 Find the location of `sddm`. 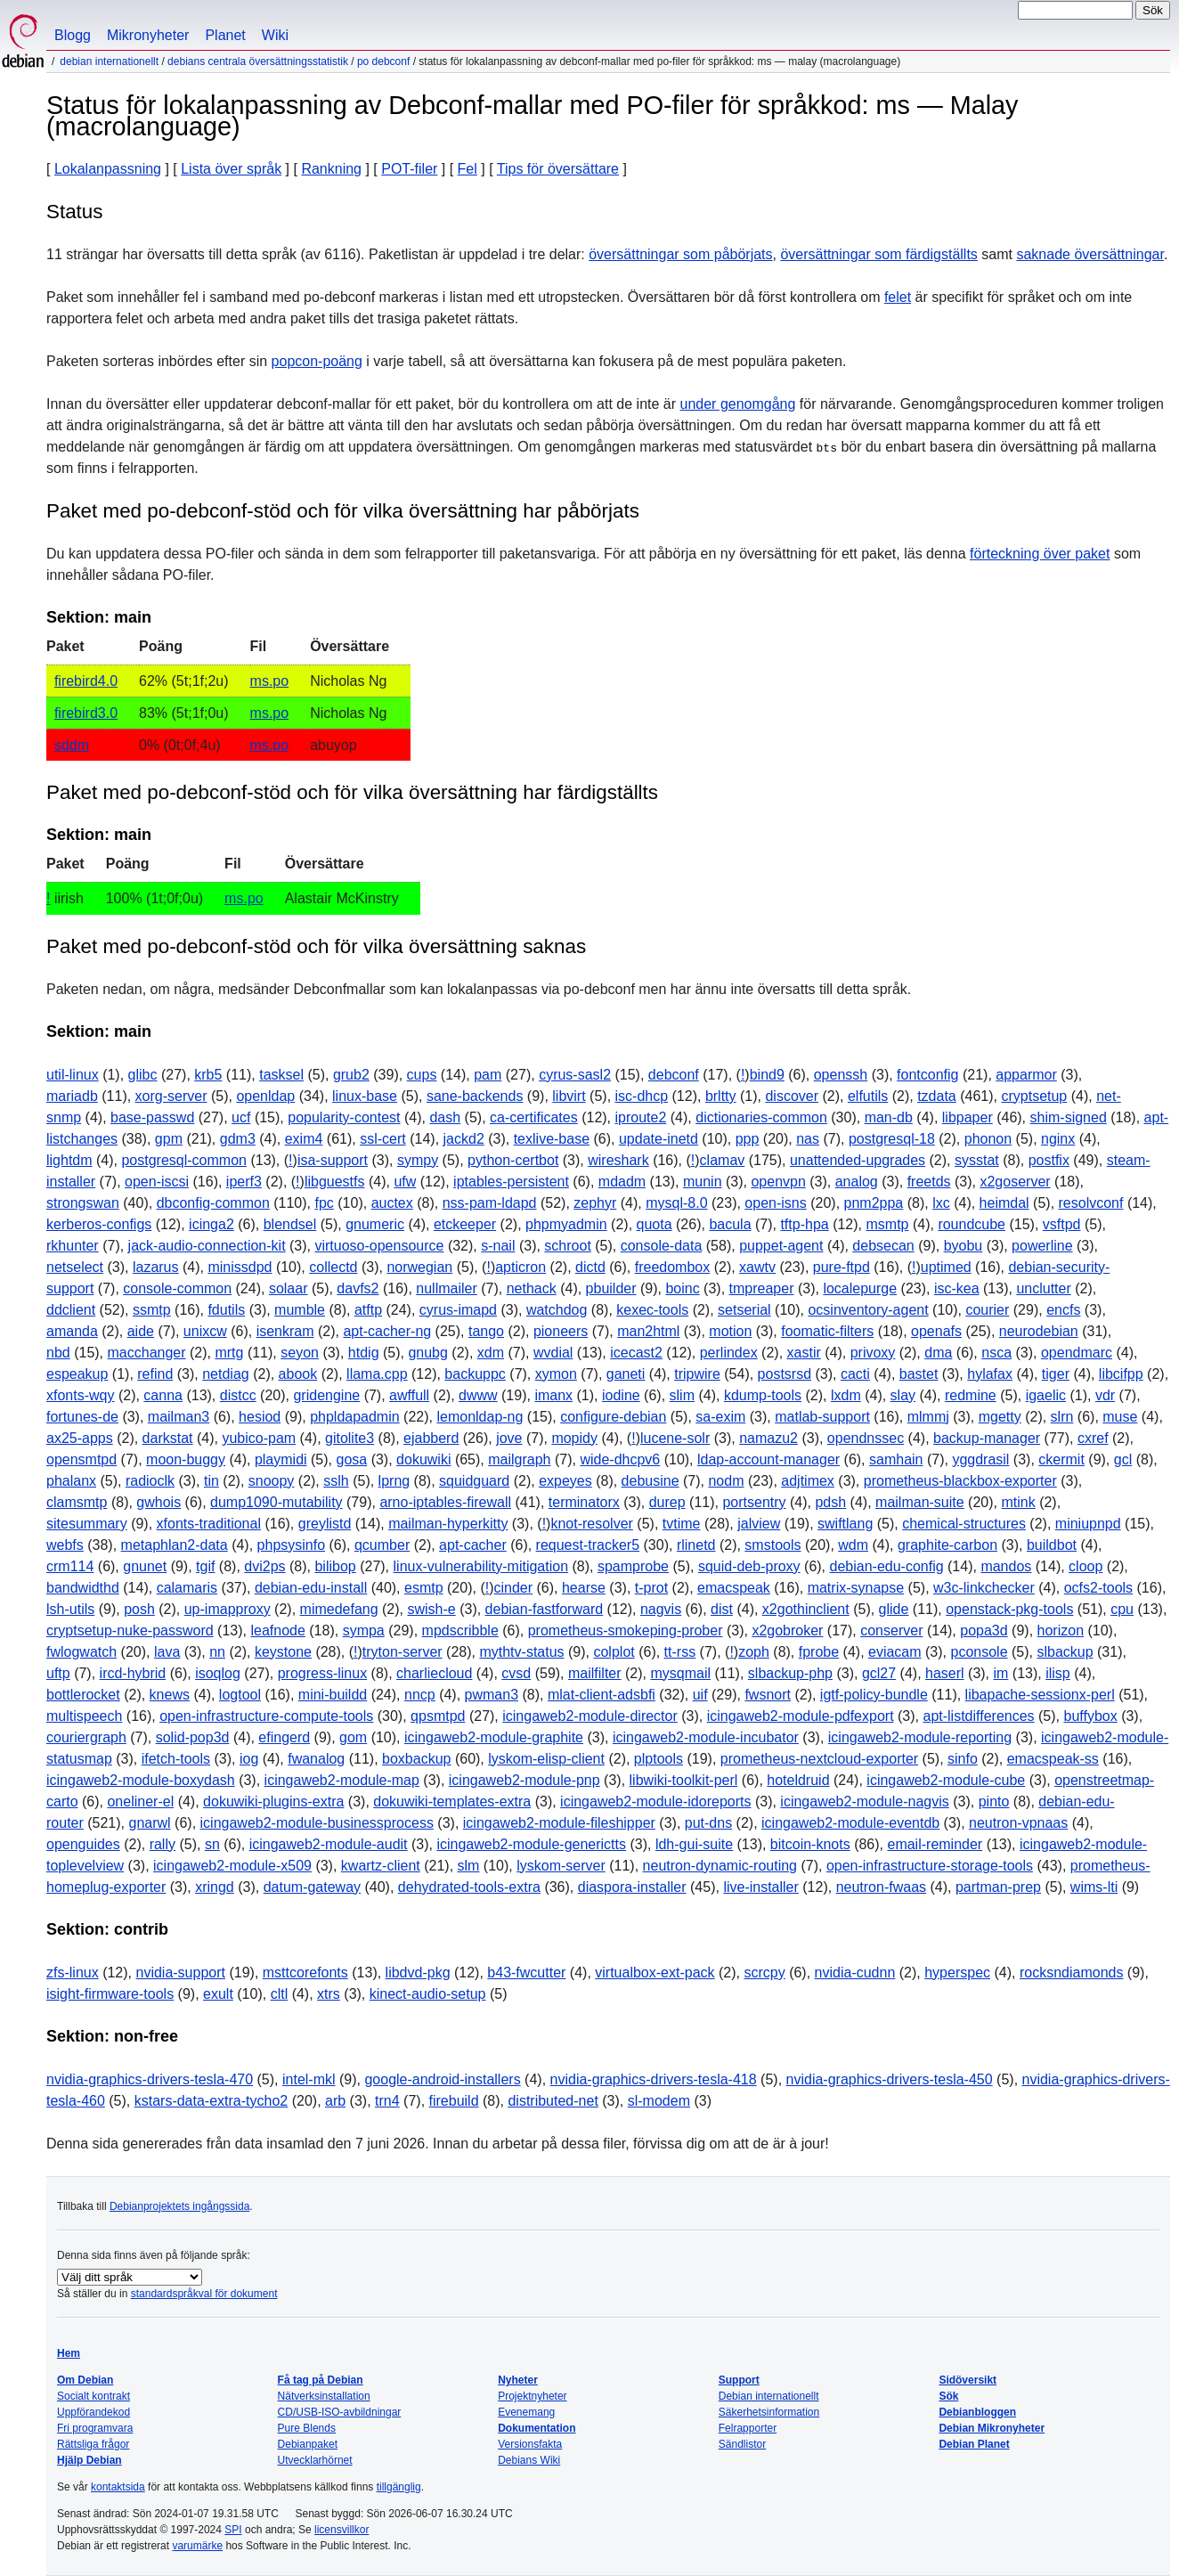

sddm is located at coordinates (71, 745).